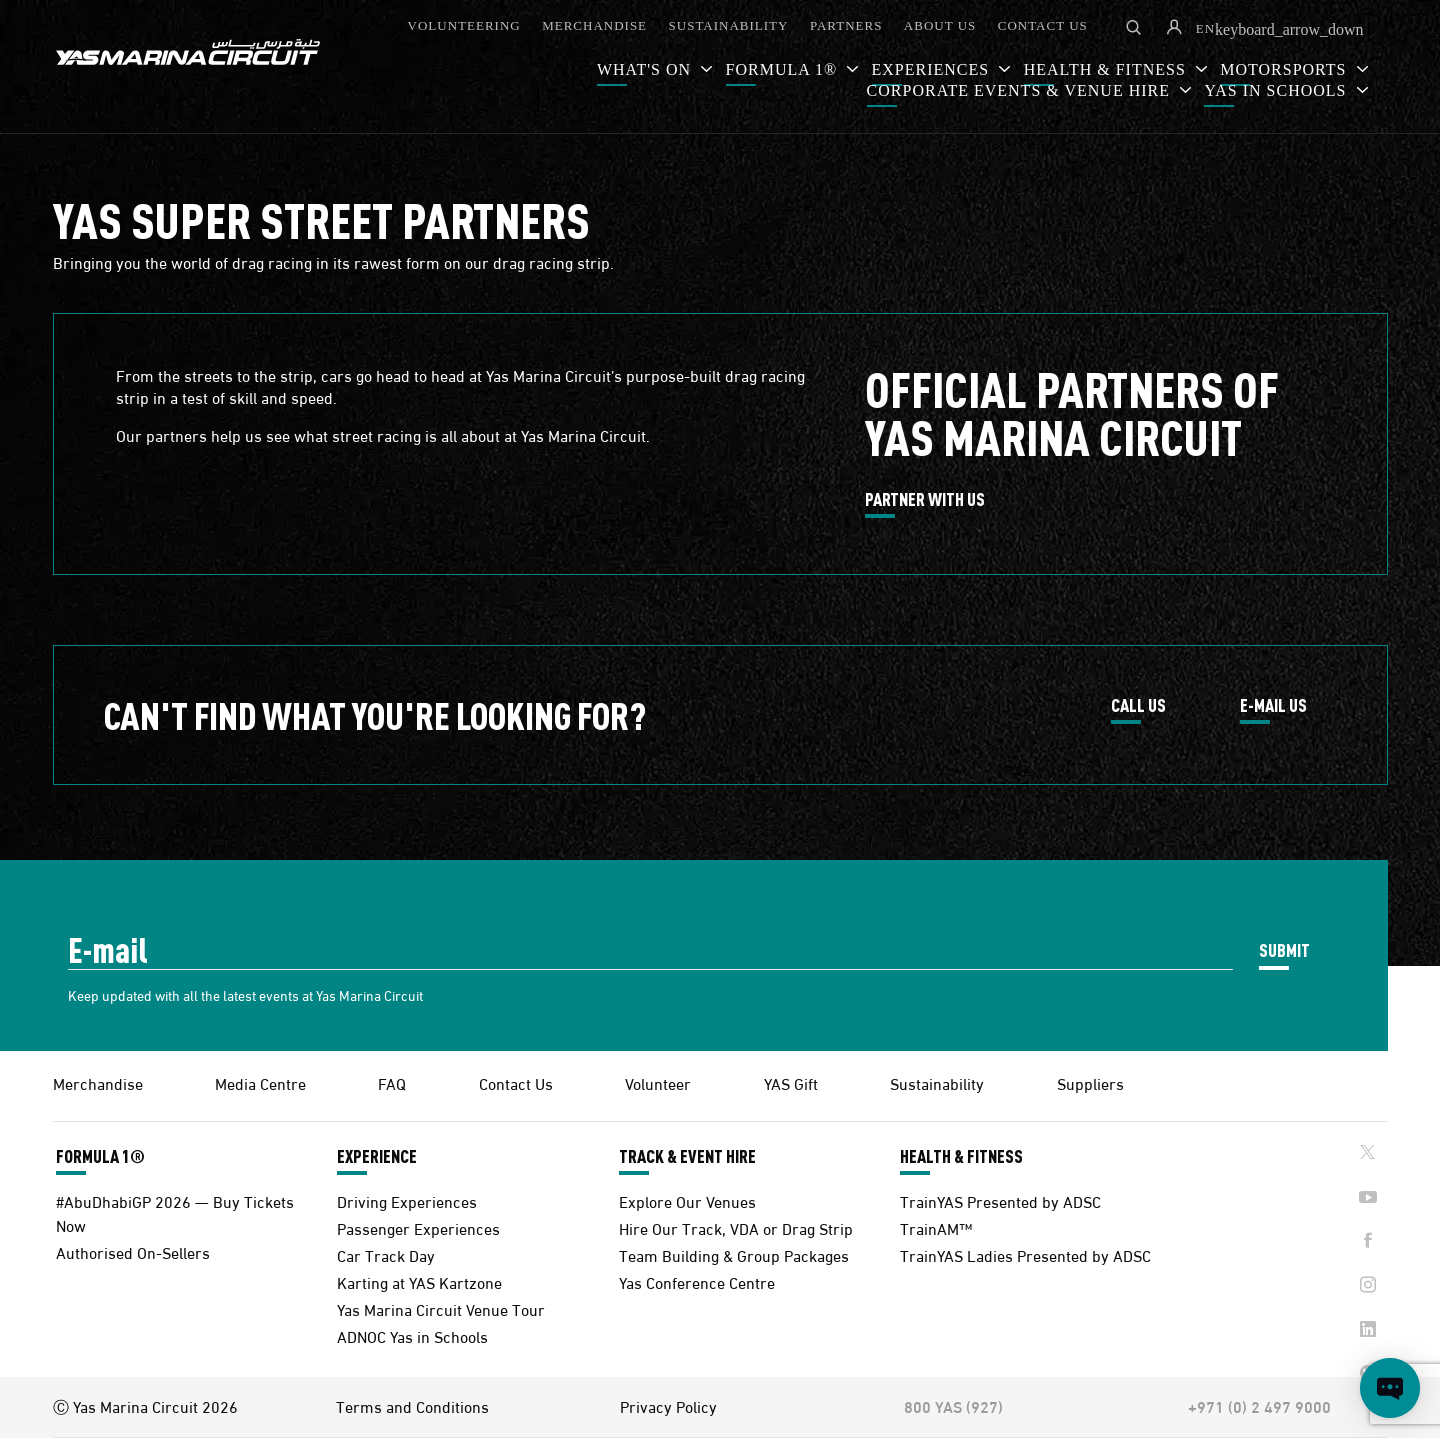 The height and width of the screenshot is (1438, 1440). What do you see at coordinates (1273, 706) in the screenshot?
I see `E-MAIL US` at bounding box center [1273, 706].